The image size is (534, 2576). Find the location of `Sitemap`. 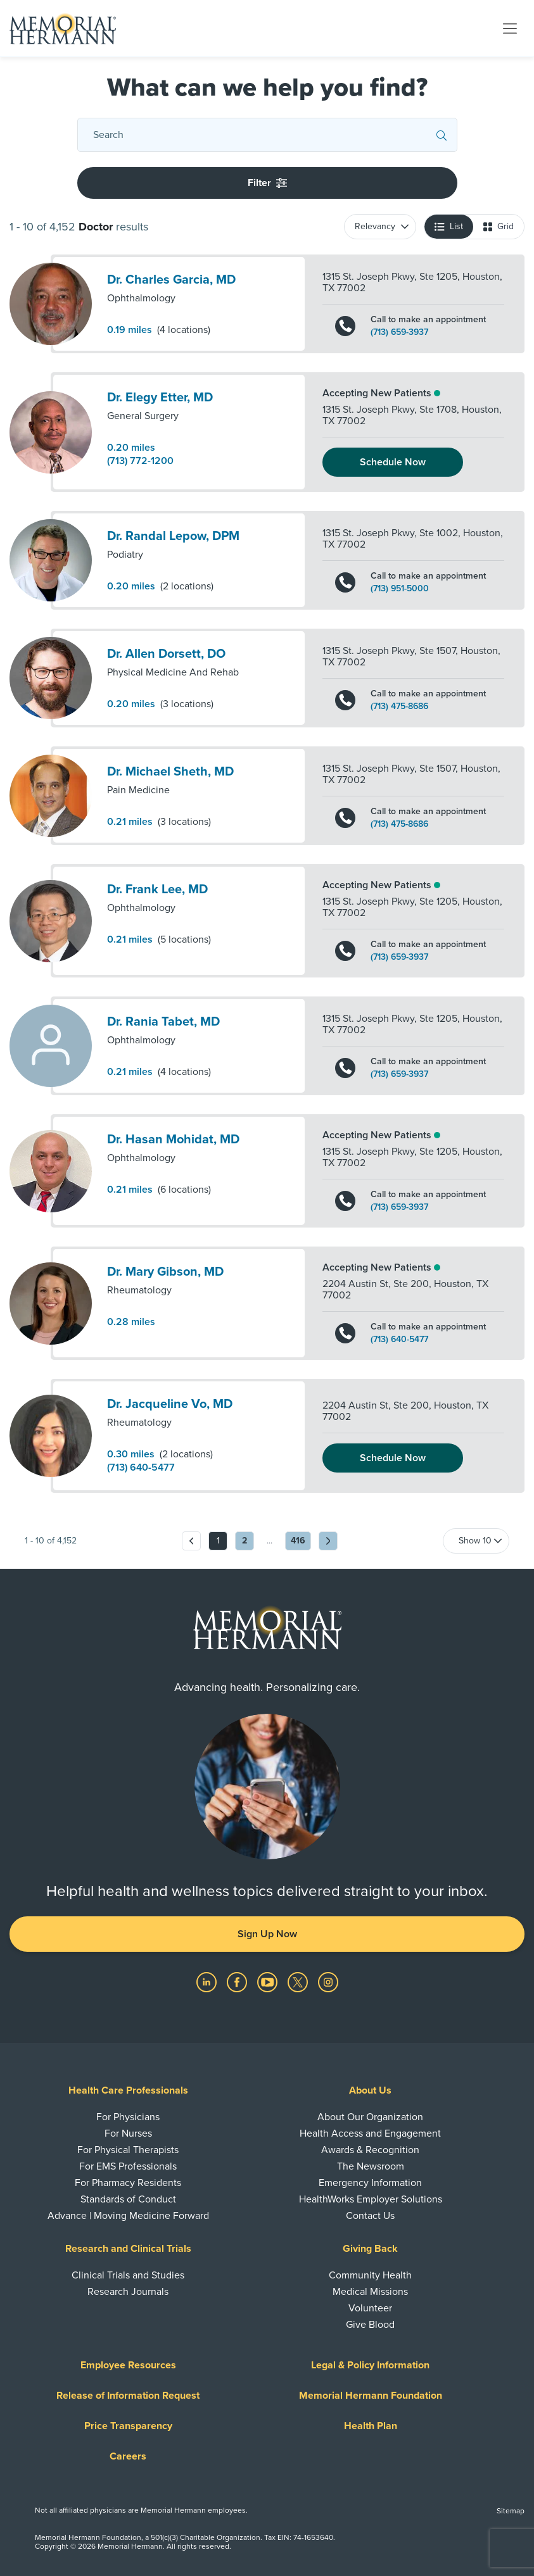

Sitemap is located at coordinates (510, 2510).